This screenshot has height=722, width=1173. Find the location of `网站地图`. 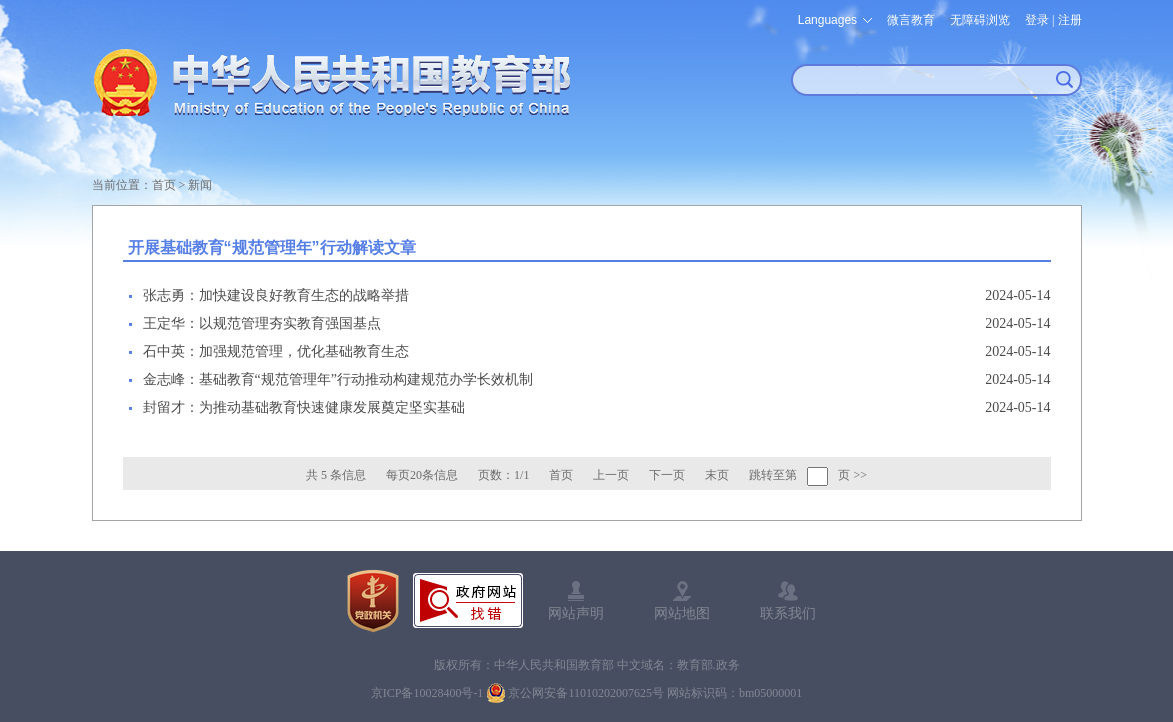

网站地图 is located at coordinates (682, 613).